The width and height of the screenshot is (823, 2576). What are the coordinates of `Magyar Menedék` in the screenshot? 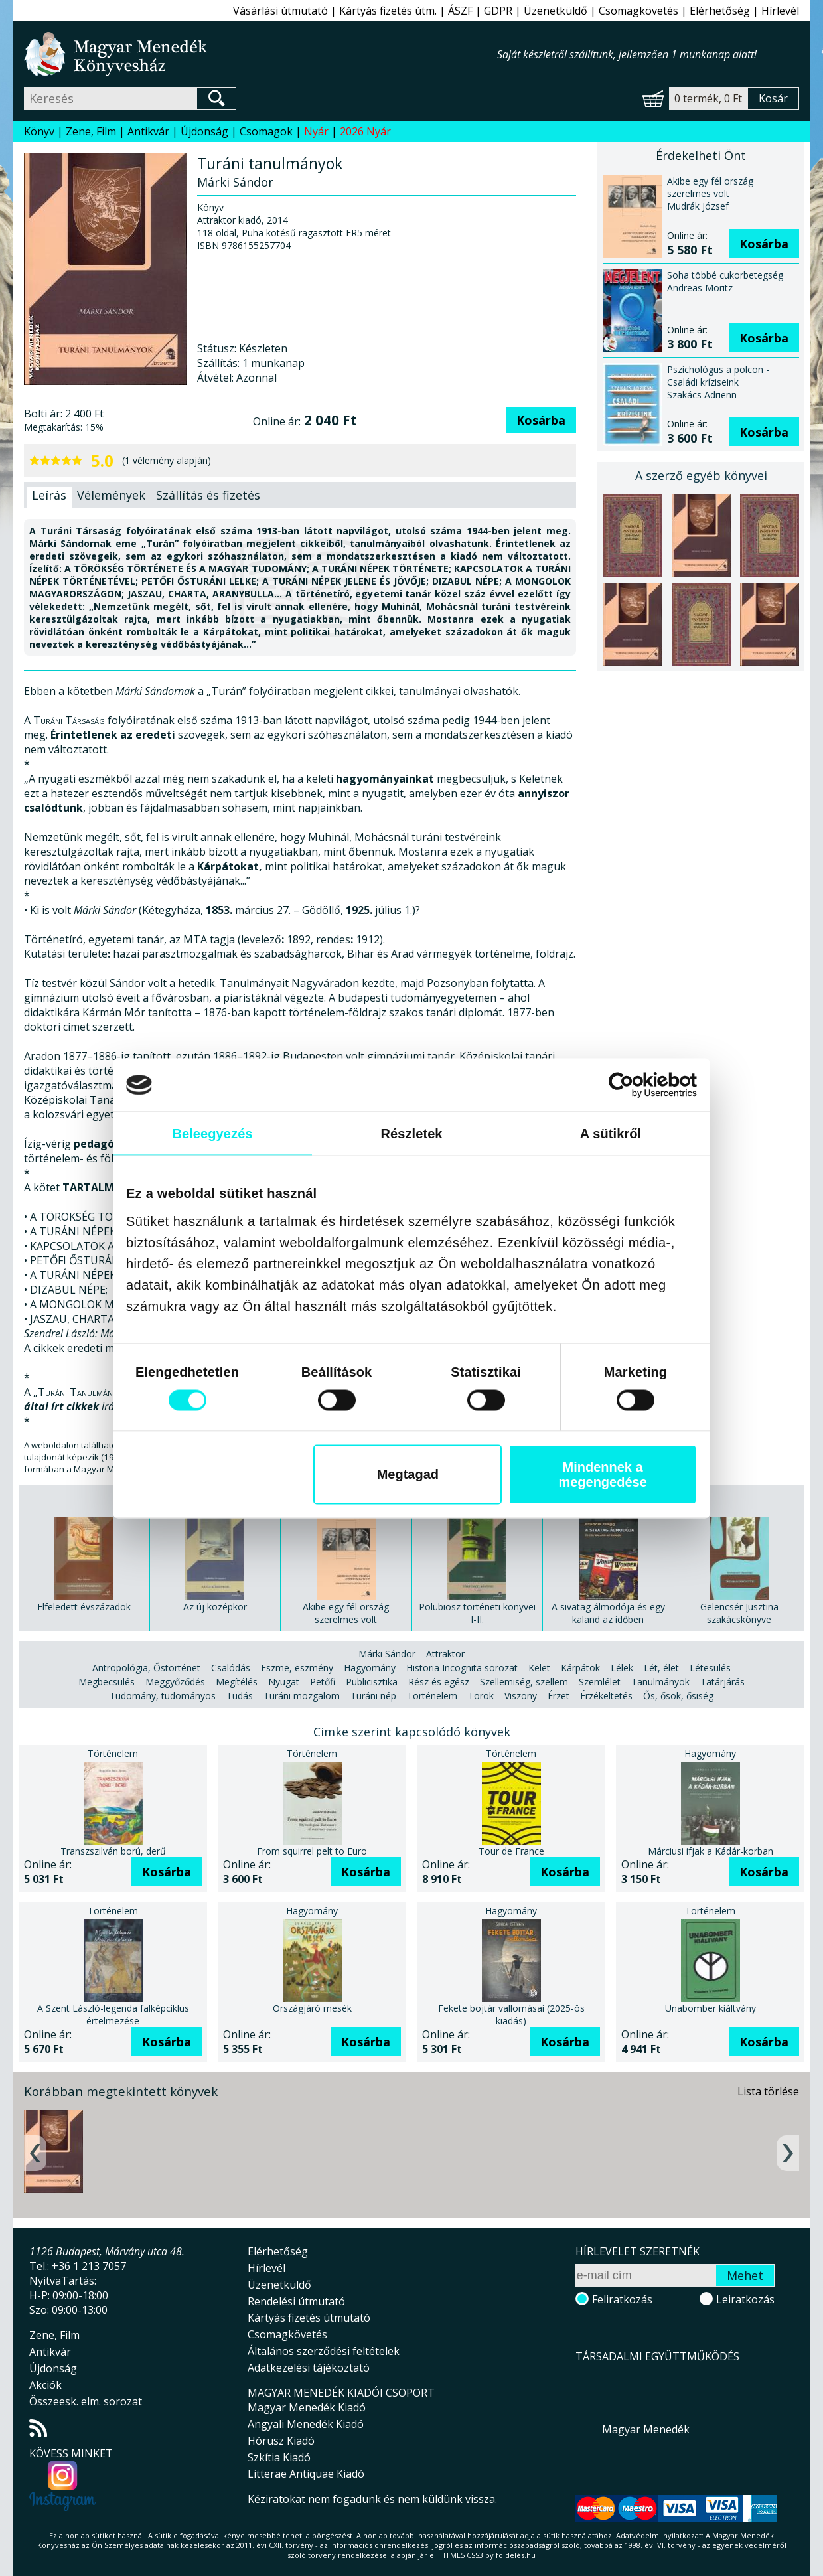 It's located at (646, 2429).